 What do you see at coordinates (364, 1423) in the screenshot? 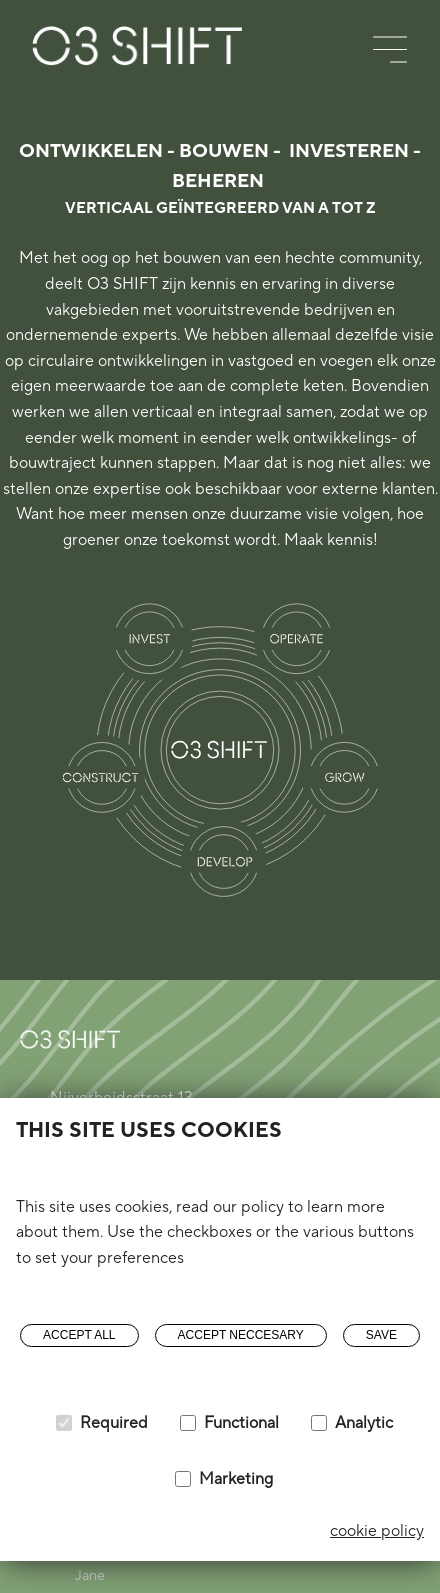
I see `Analytic` at bounding box center [364, 1423].